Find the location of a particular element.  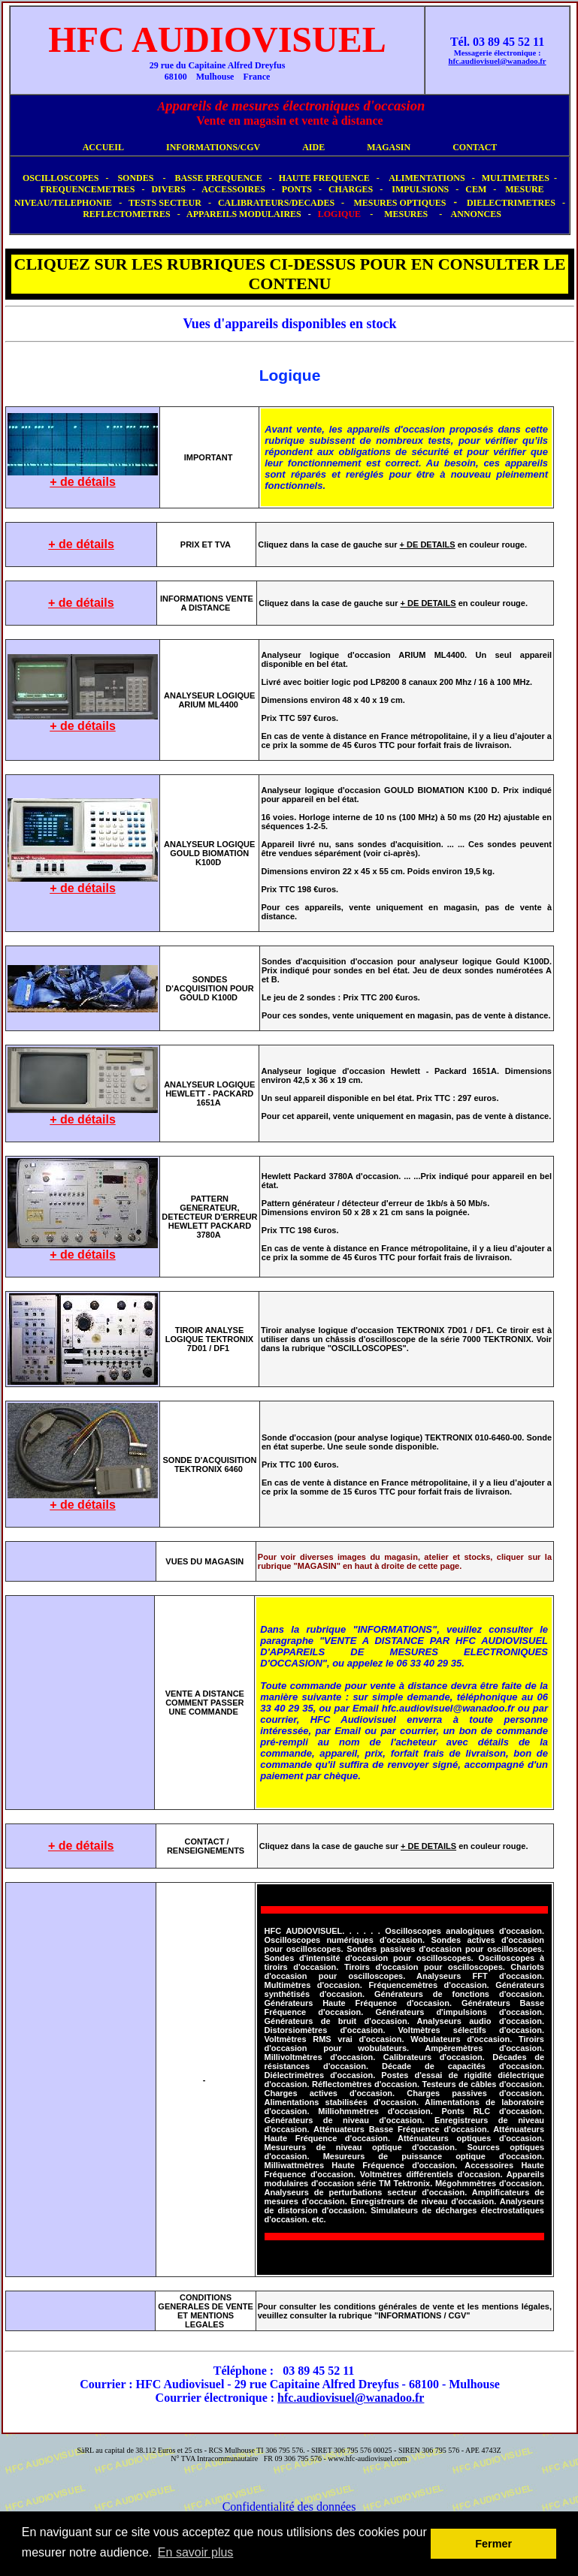

Confidentialité des données is located at coordinates (289, 2506).